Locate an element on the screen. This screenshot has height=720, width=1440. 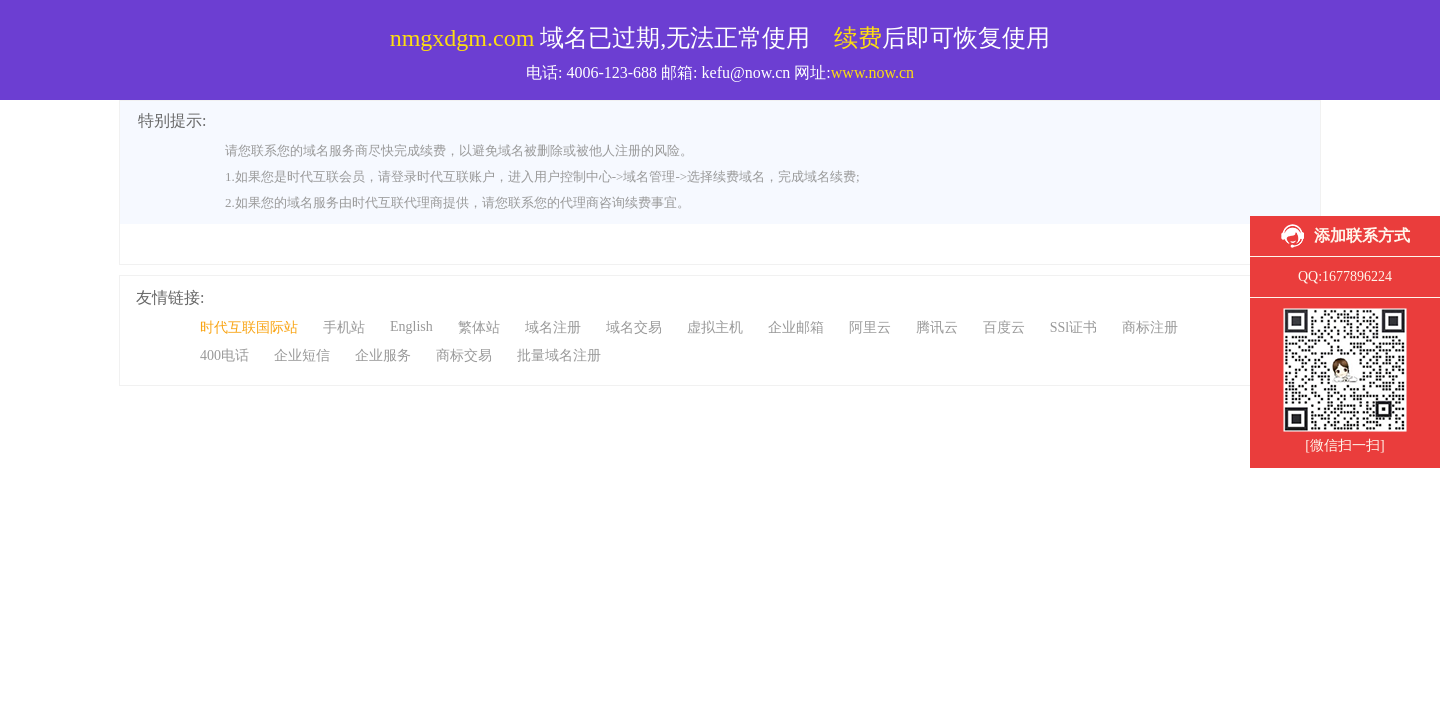
SSl证书 is located at coordinates (1073, 327).